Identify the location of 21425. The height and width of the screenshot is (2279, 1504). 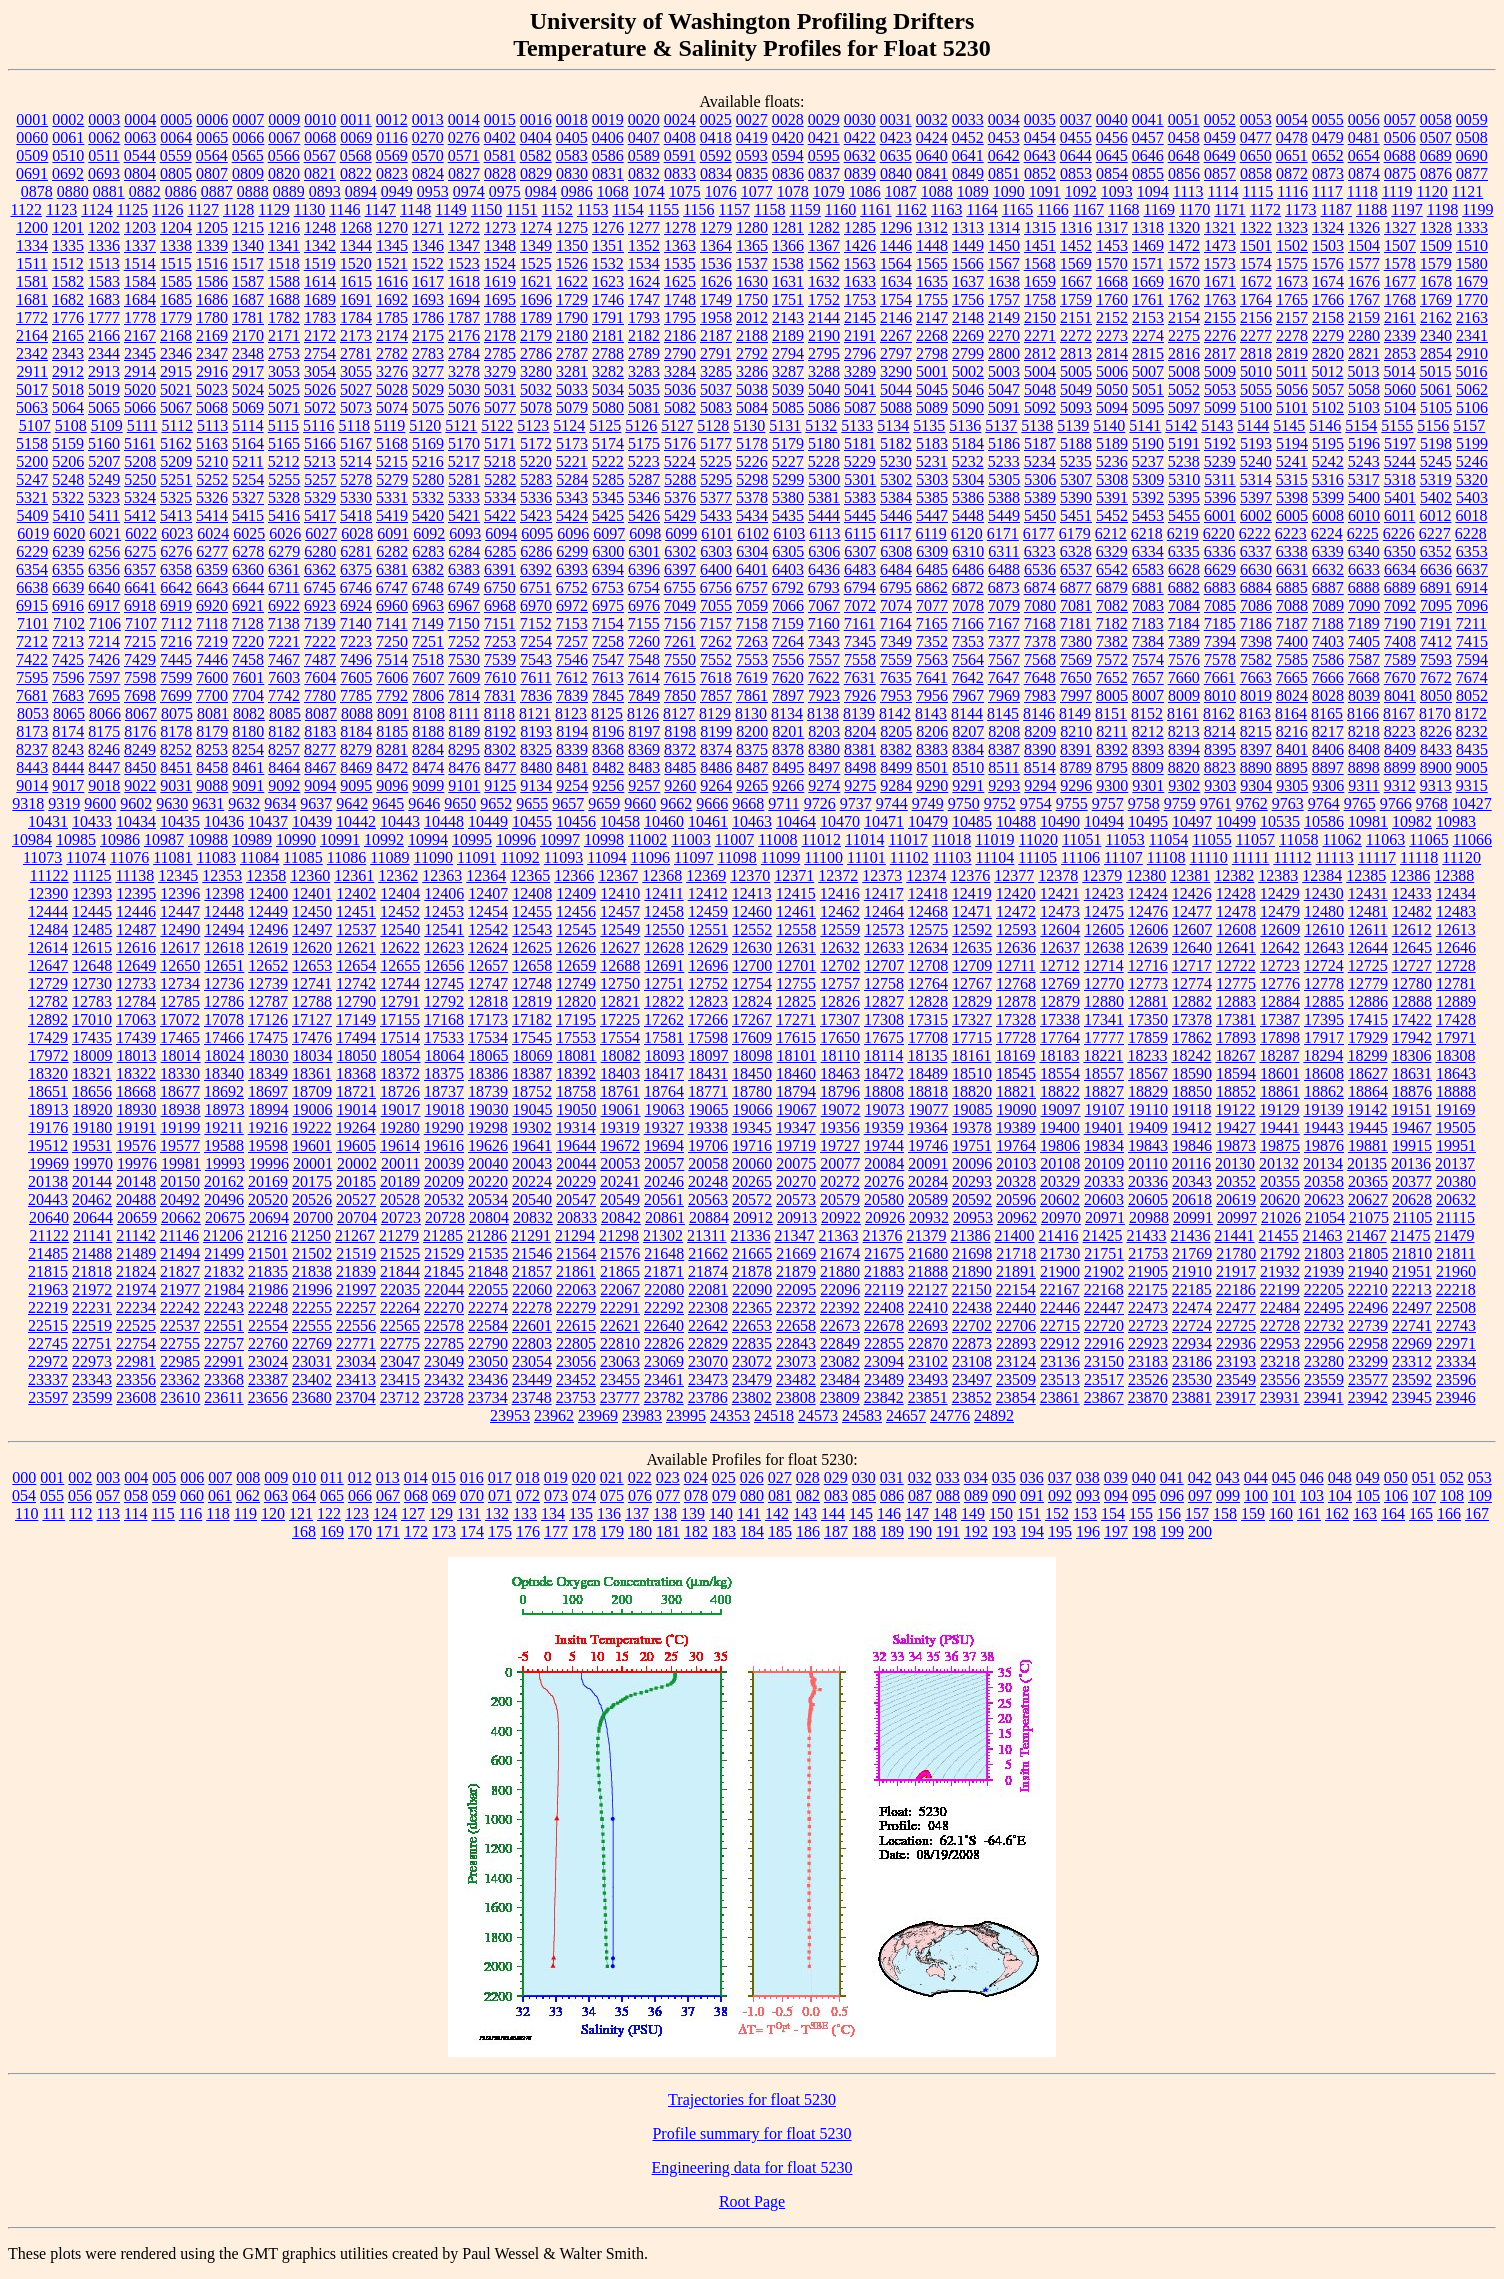
(1103, 1235).